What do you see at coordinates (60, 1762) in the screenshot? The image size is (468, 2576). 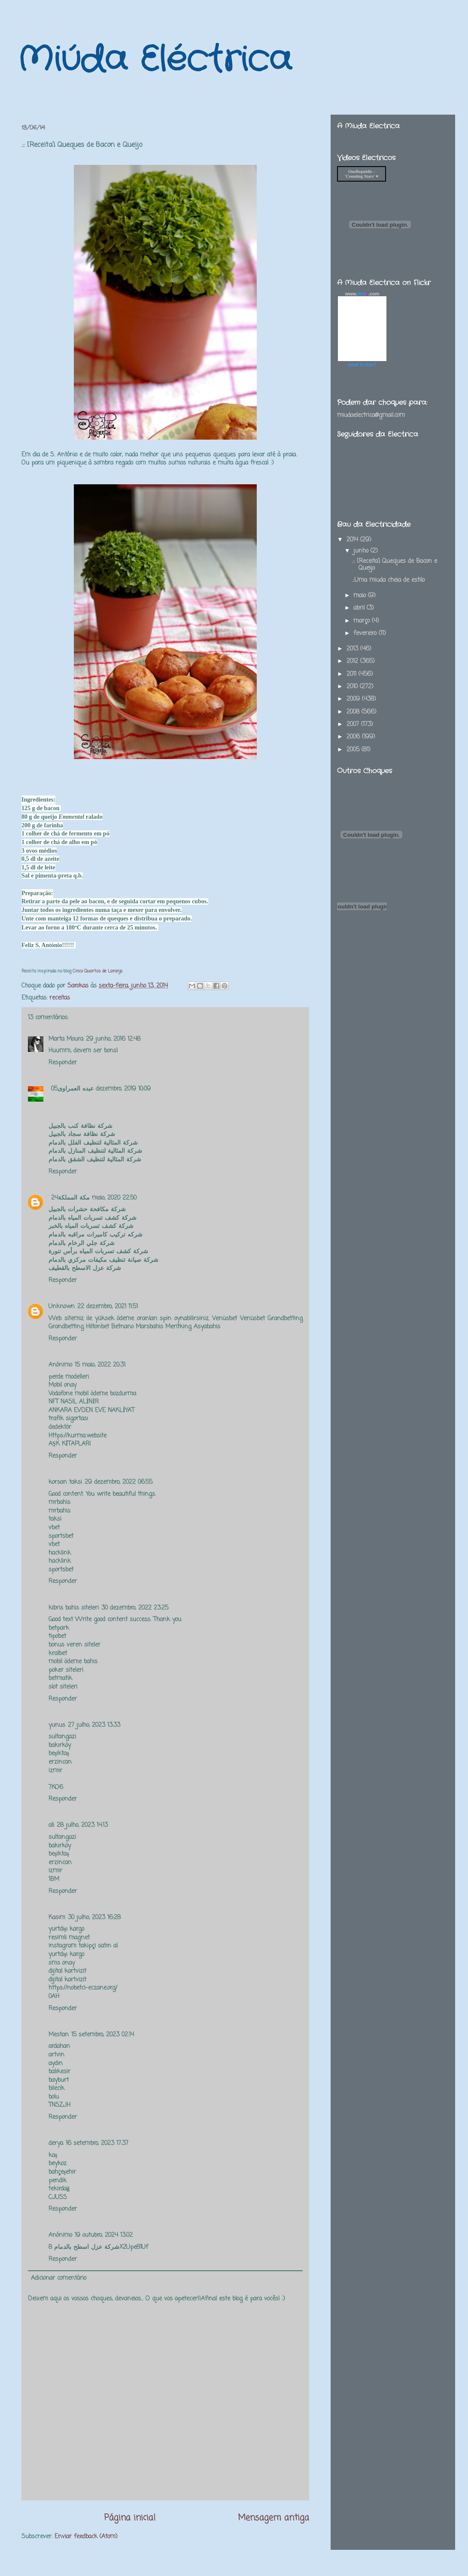 I see `erzincan` at bounding box center [60, 1762].